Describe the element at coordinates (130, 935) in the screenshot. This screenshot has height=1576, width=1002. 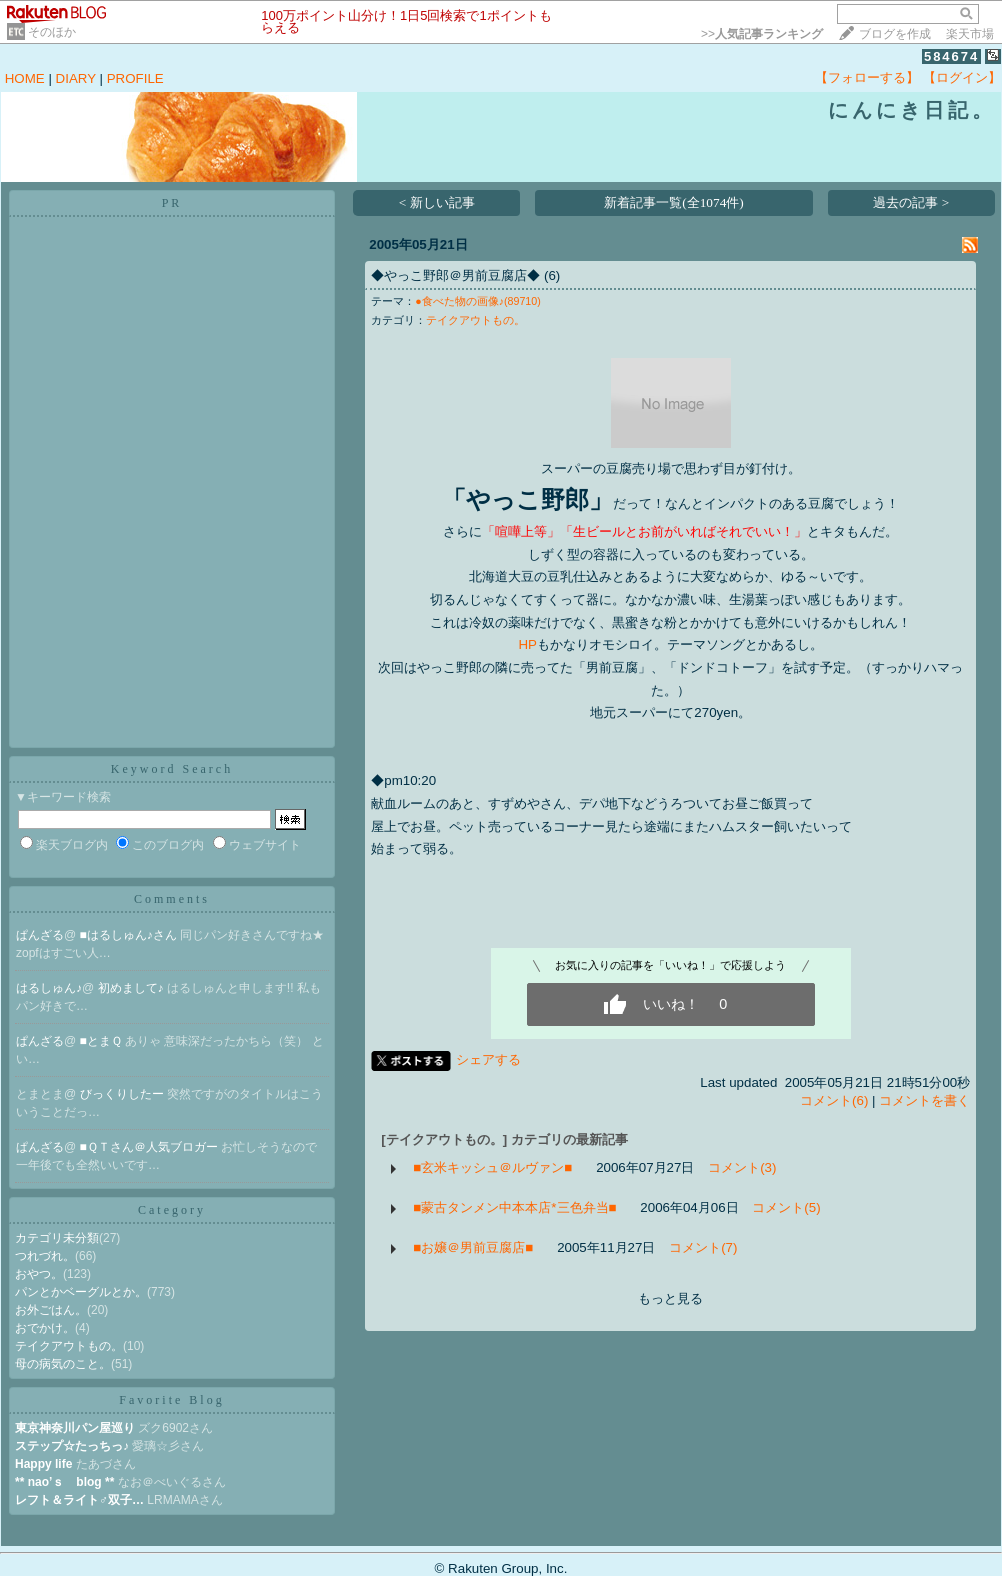
I see `■はるしゅん♪さん` at that location.